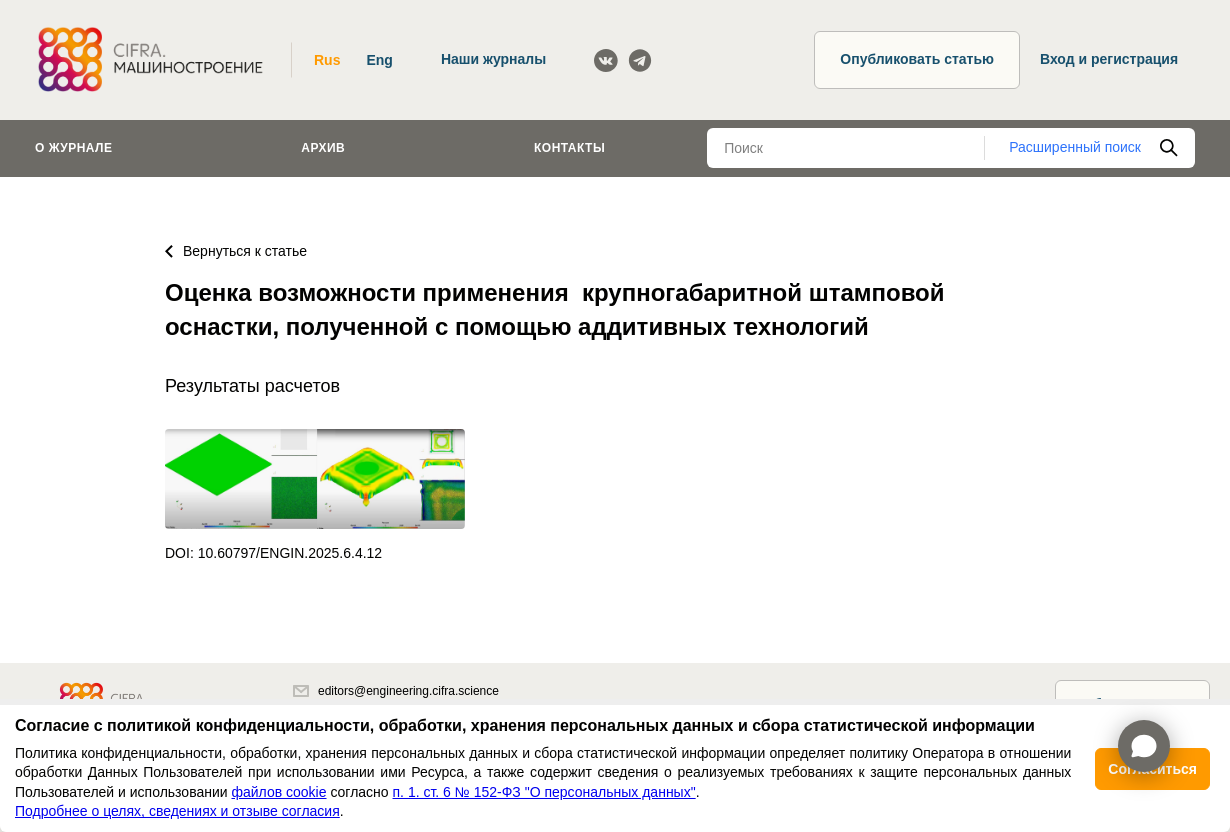 This screenshot has height=832, width=1230. Describe the element at coordinates (74, 148) in the screenshot. I see `О журнале` at that location.